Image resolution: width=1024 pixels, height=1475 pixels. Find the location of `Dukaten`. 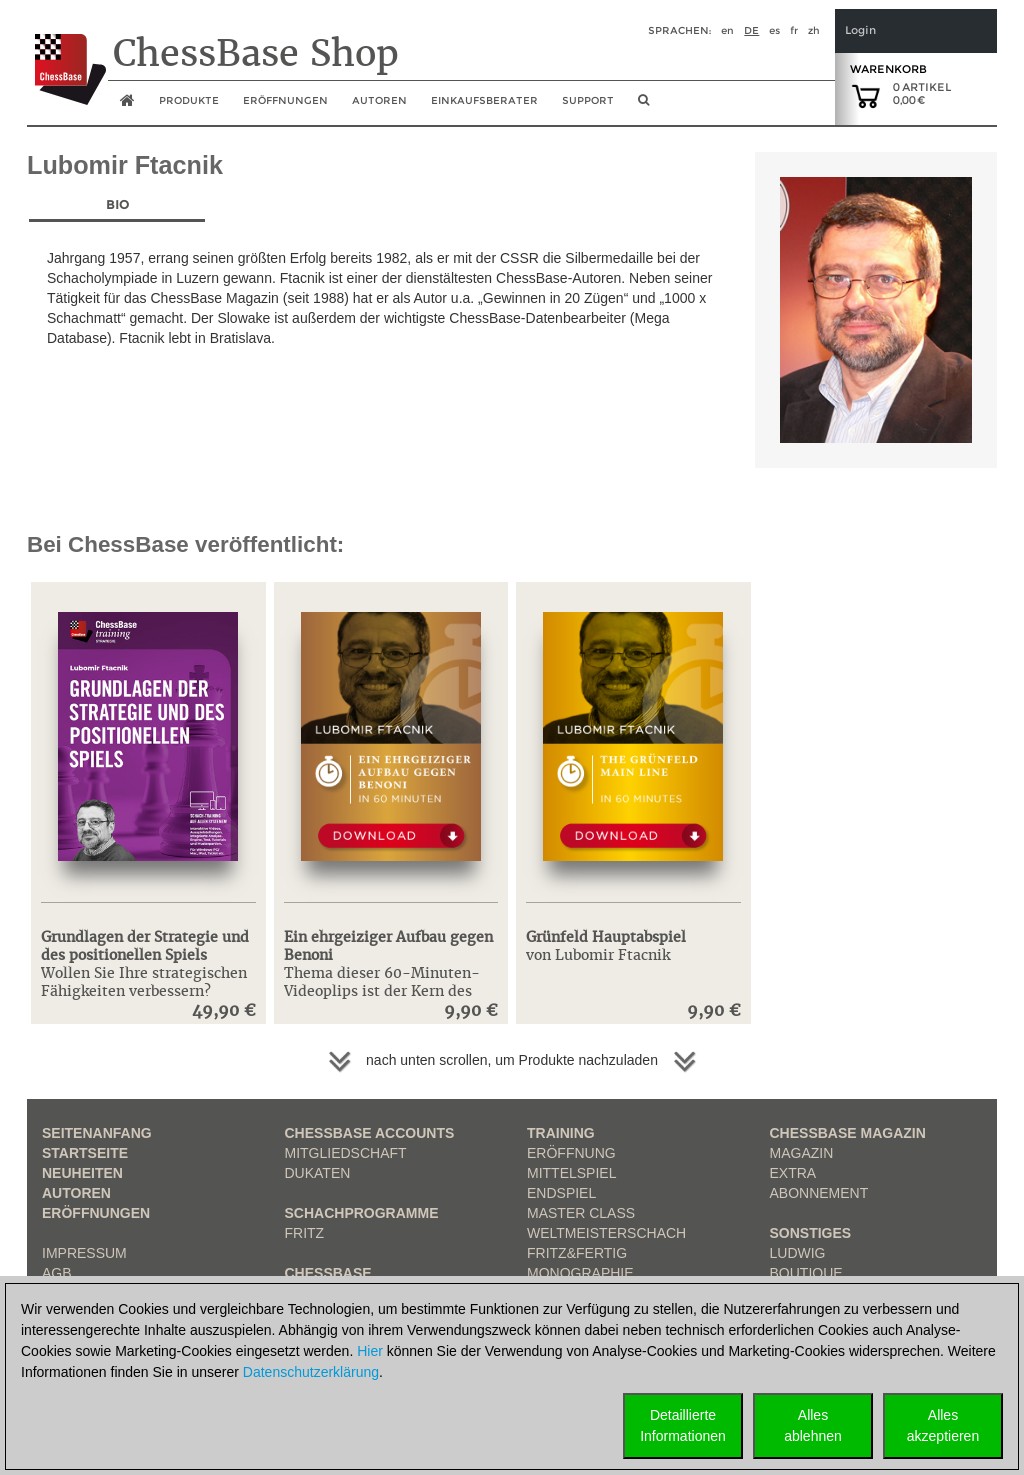

Dukaten is located at coordinates (318, 1173).